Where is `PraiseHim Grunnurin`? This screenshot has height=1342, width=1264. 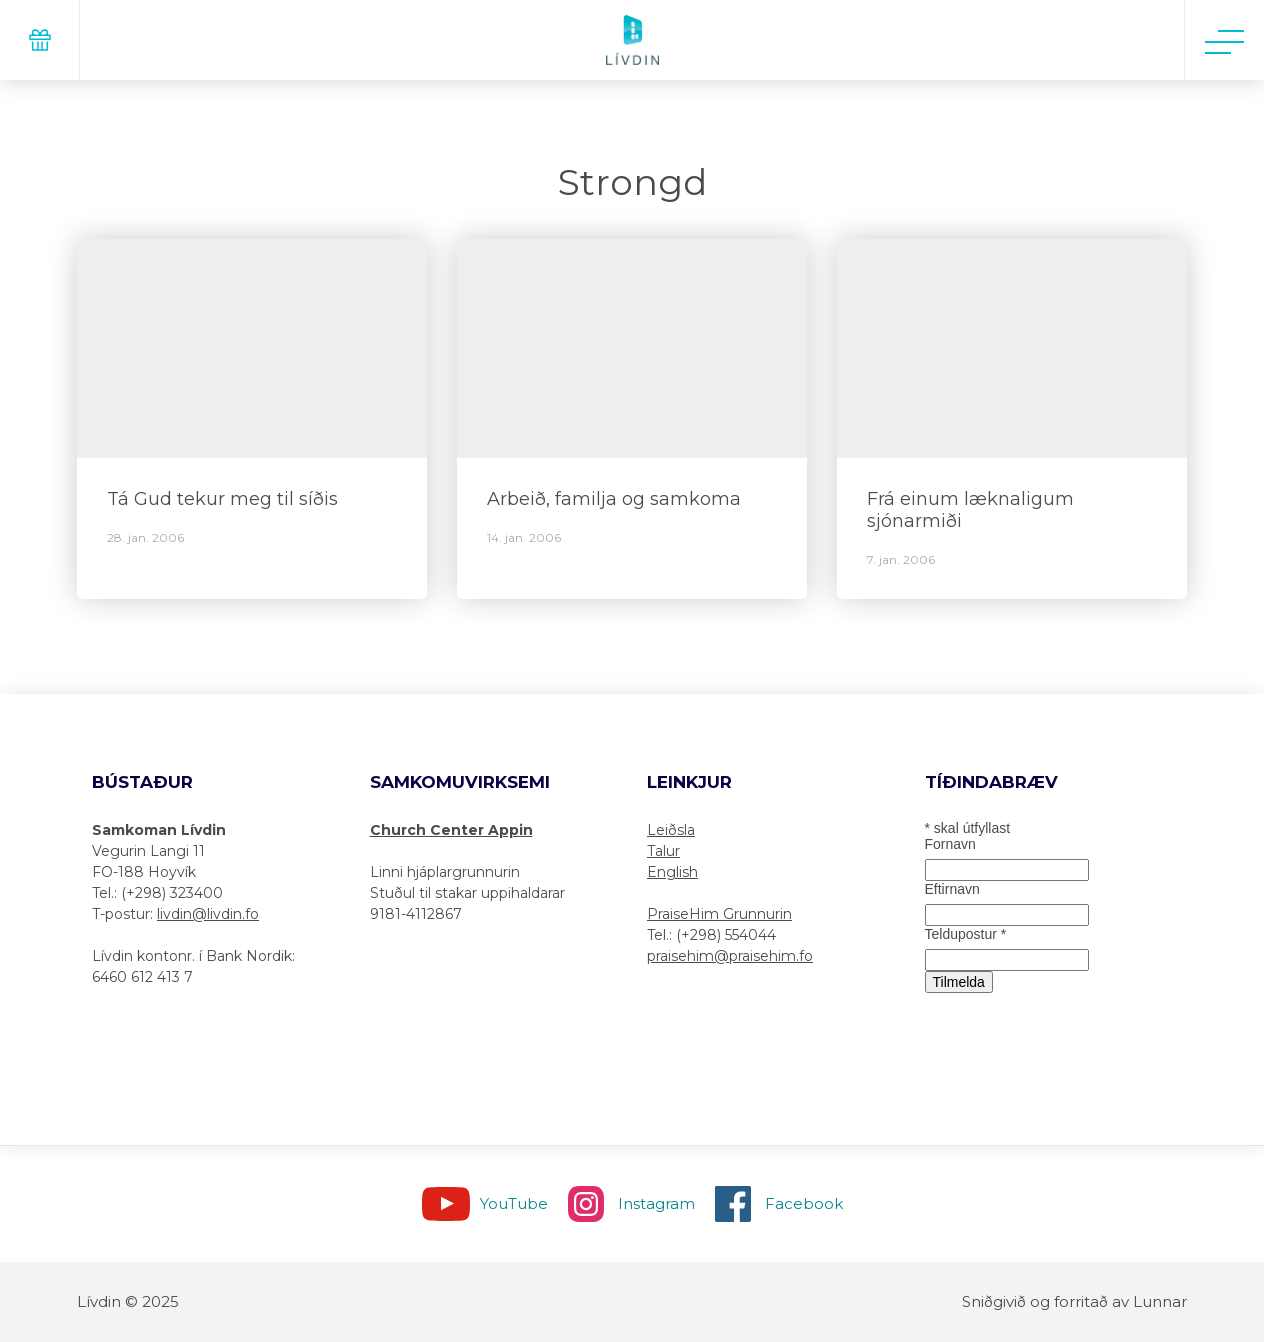 PraiseHim Grunnurin is located at coordinates (719, 914).